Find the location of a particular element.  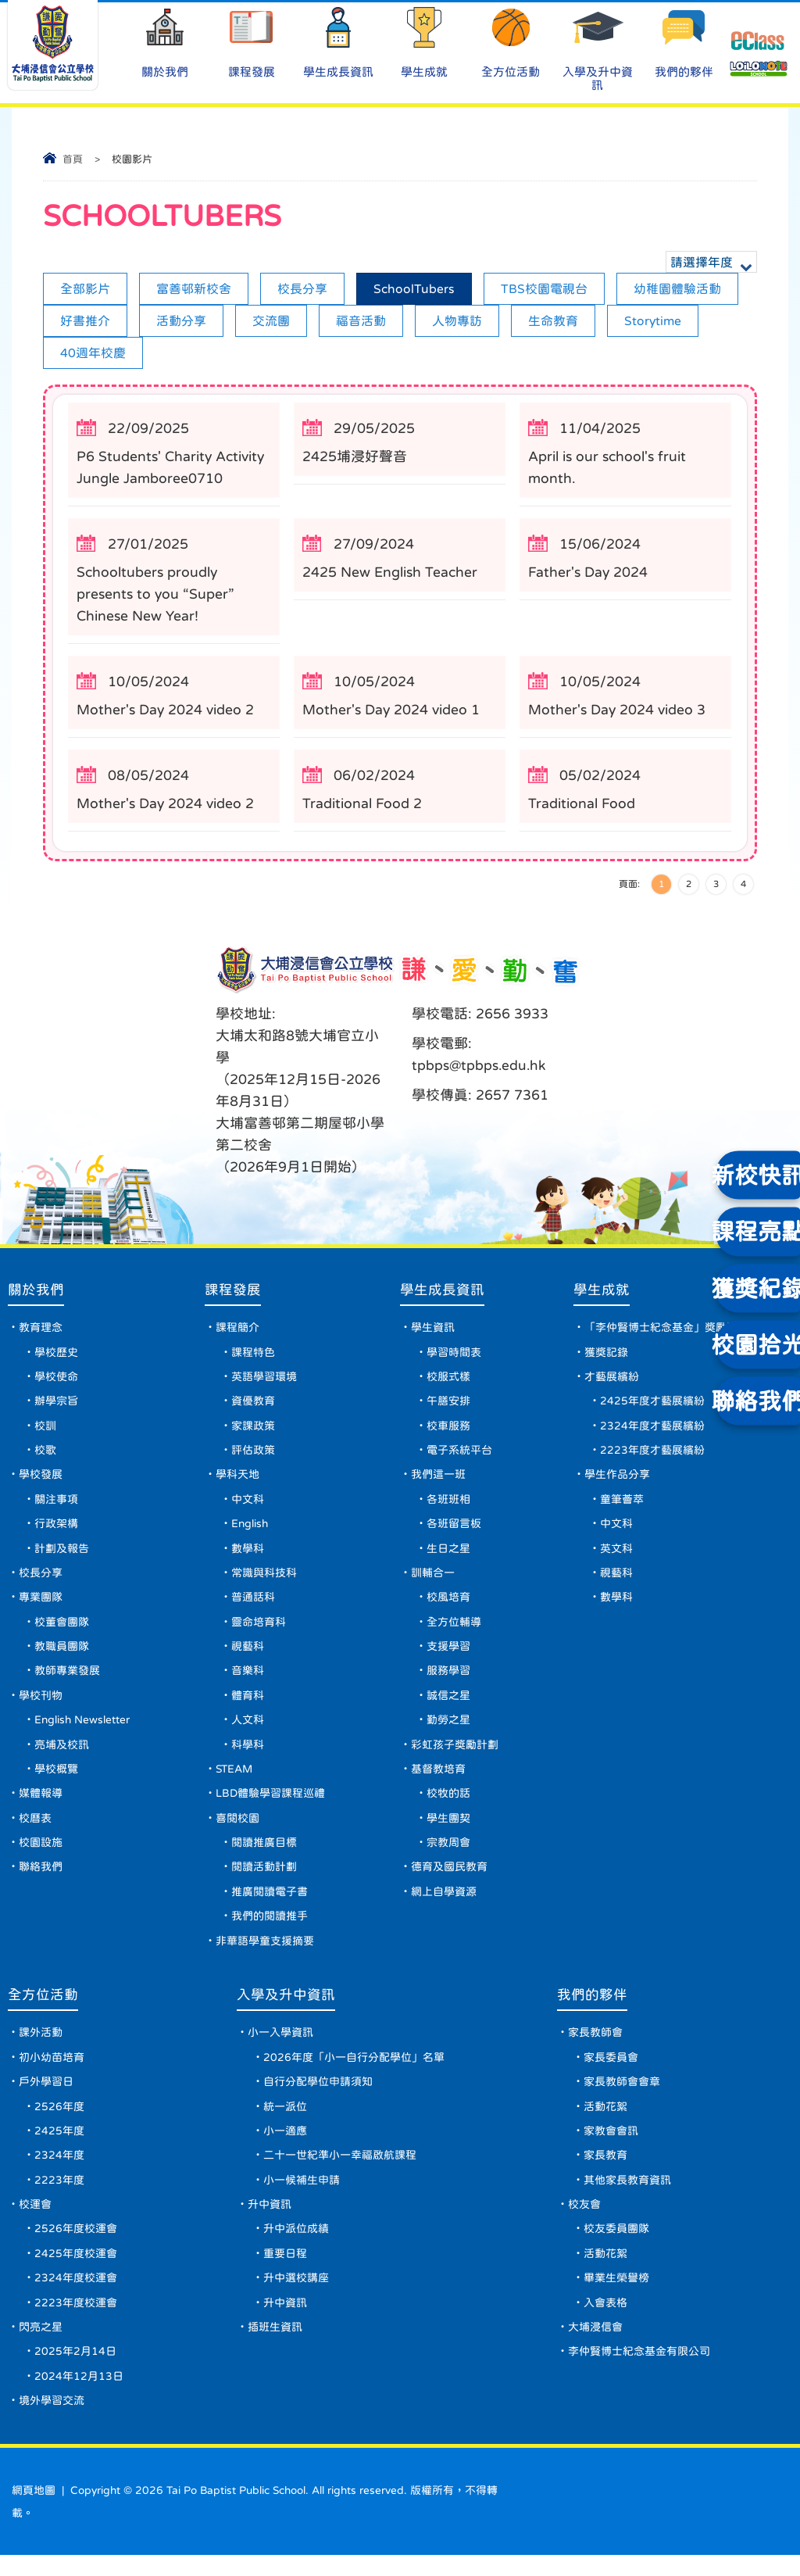

宗教周會 is located at coordinates (451, 1853).